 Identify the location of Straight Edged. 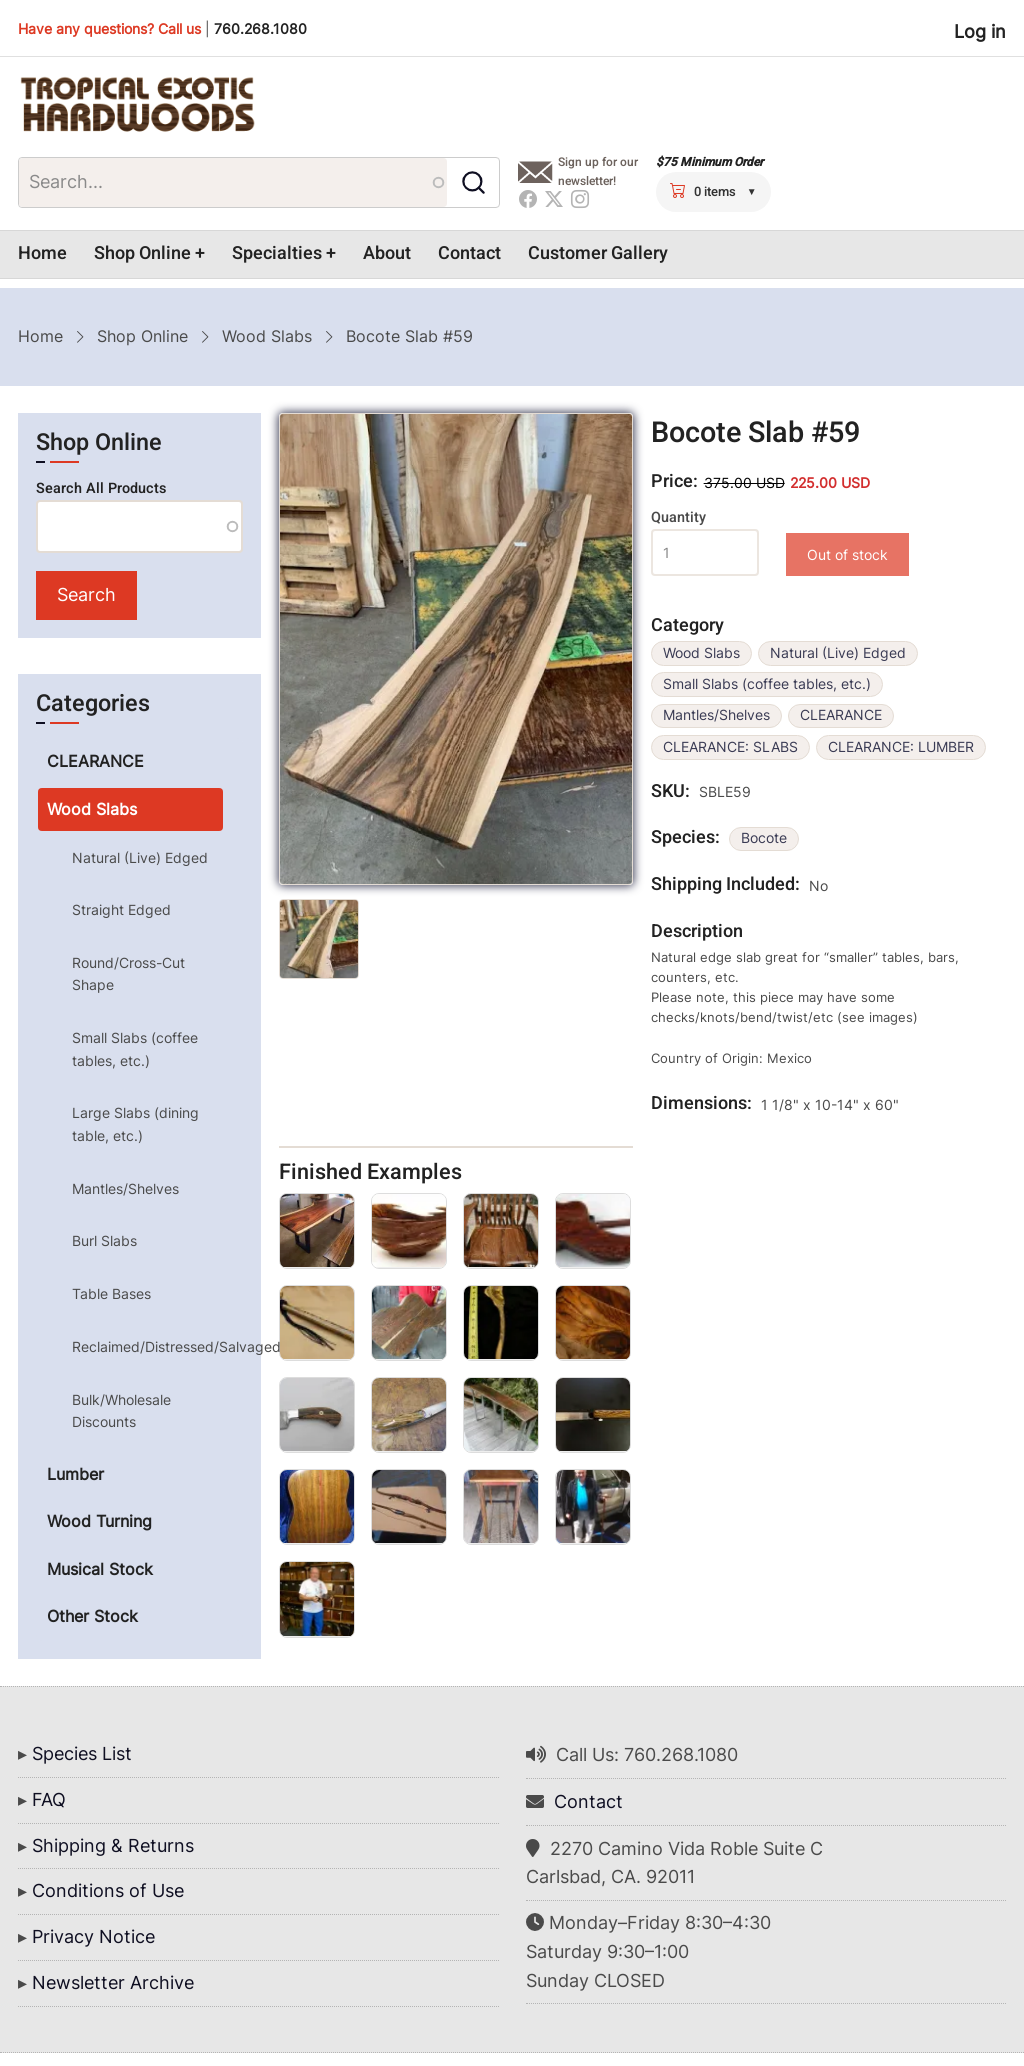
(121, 909).